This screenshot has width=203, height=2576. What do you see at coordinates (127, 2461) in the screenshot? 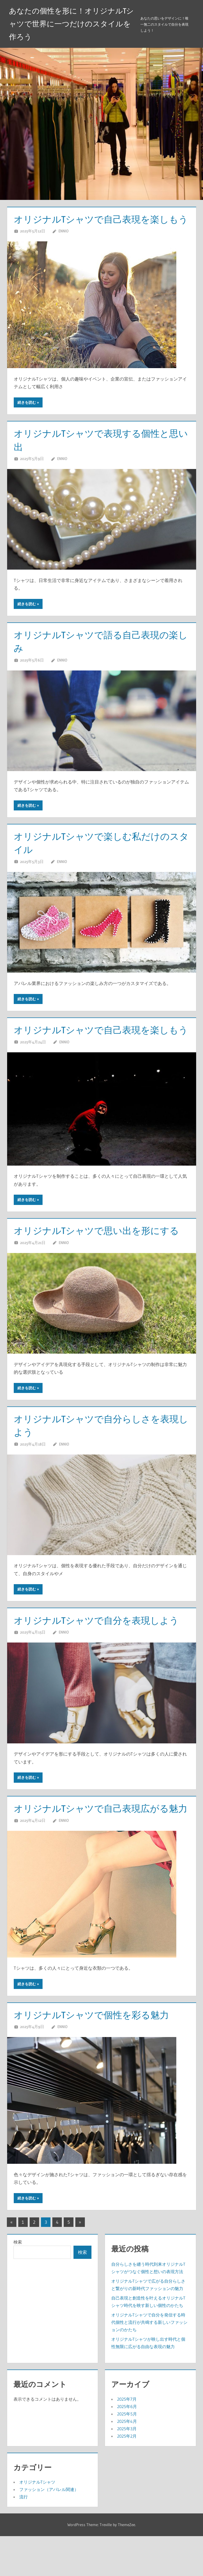
I see `2025年4月` at bounding box center [127, 2461].